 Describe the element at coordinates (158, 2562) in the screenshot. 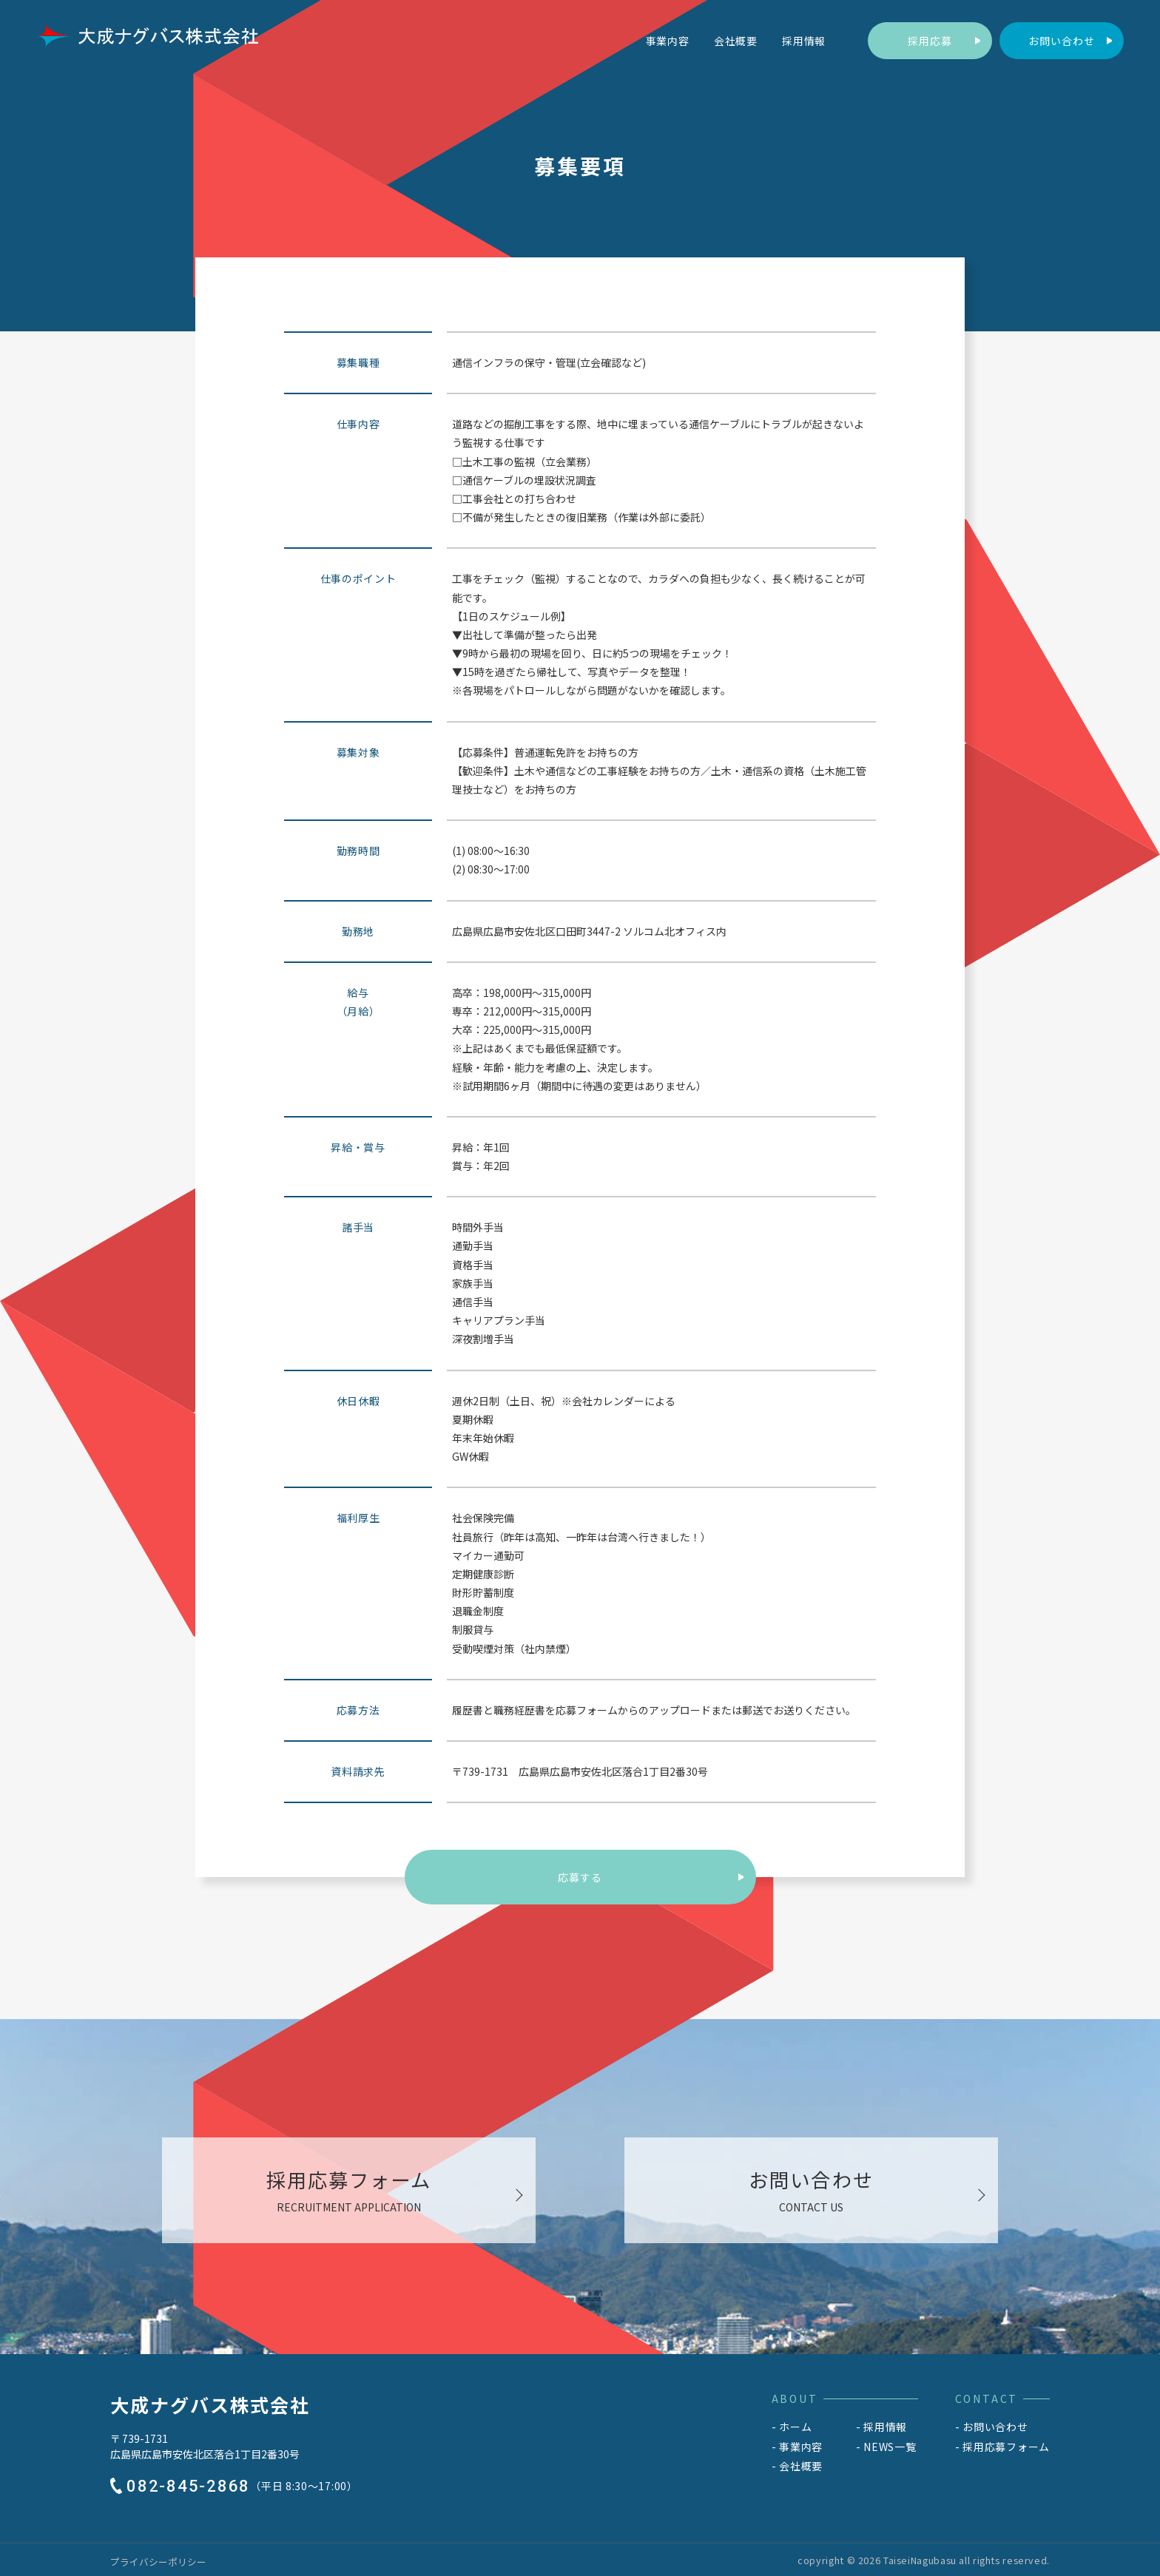

I see `[プライバシーポリシーへ移動する]` at that location.